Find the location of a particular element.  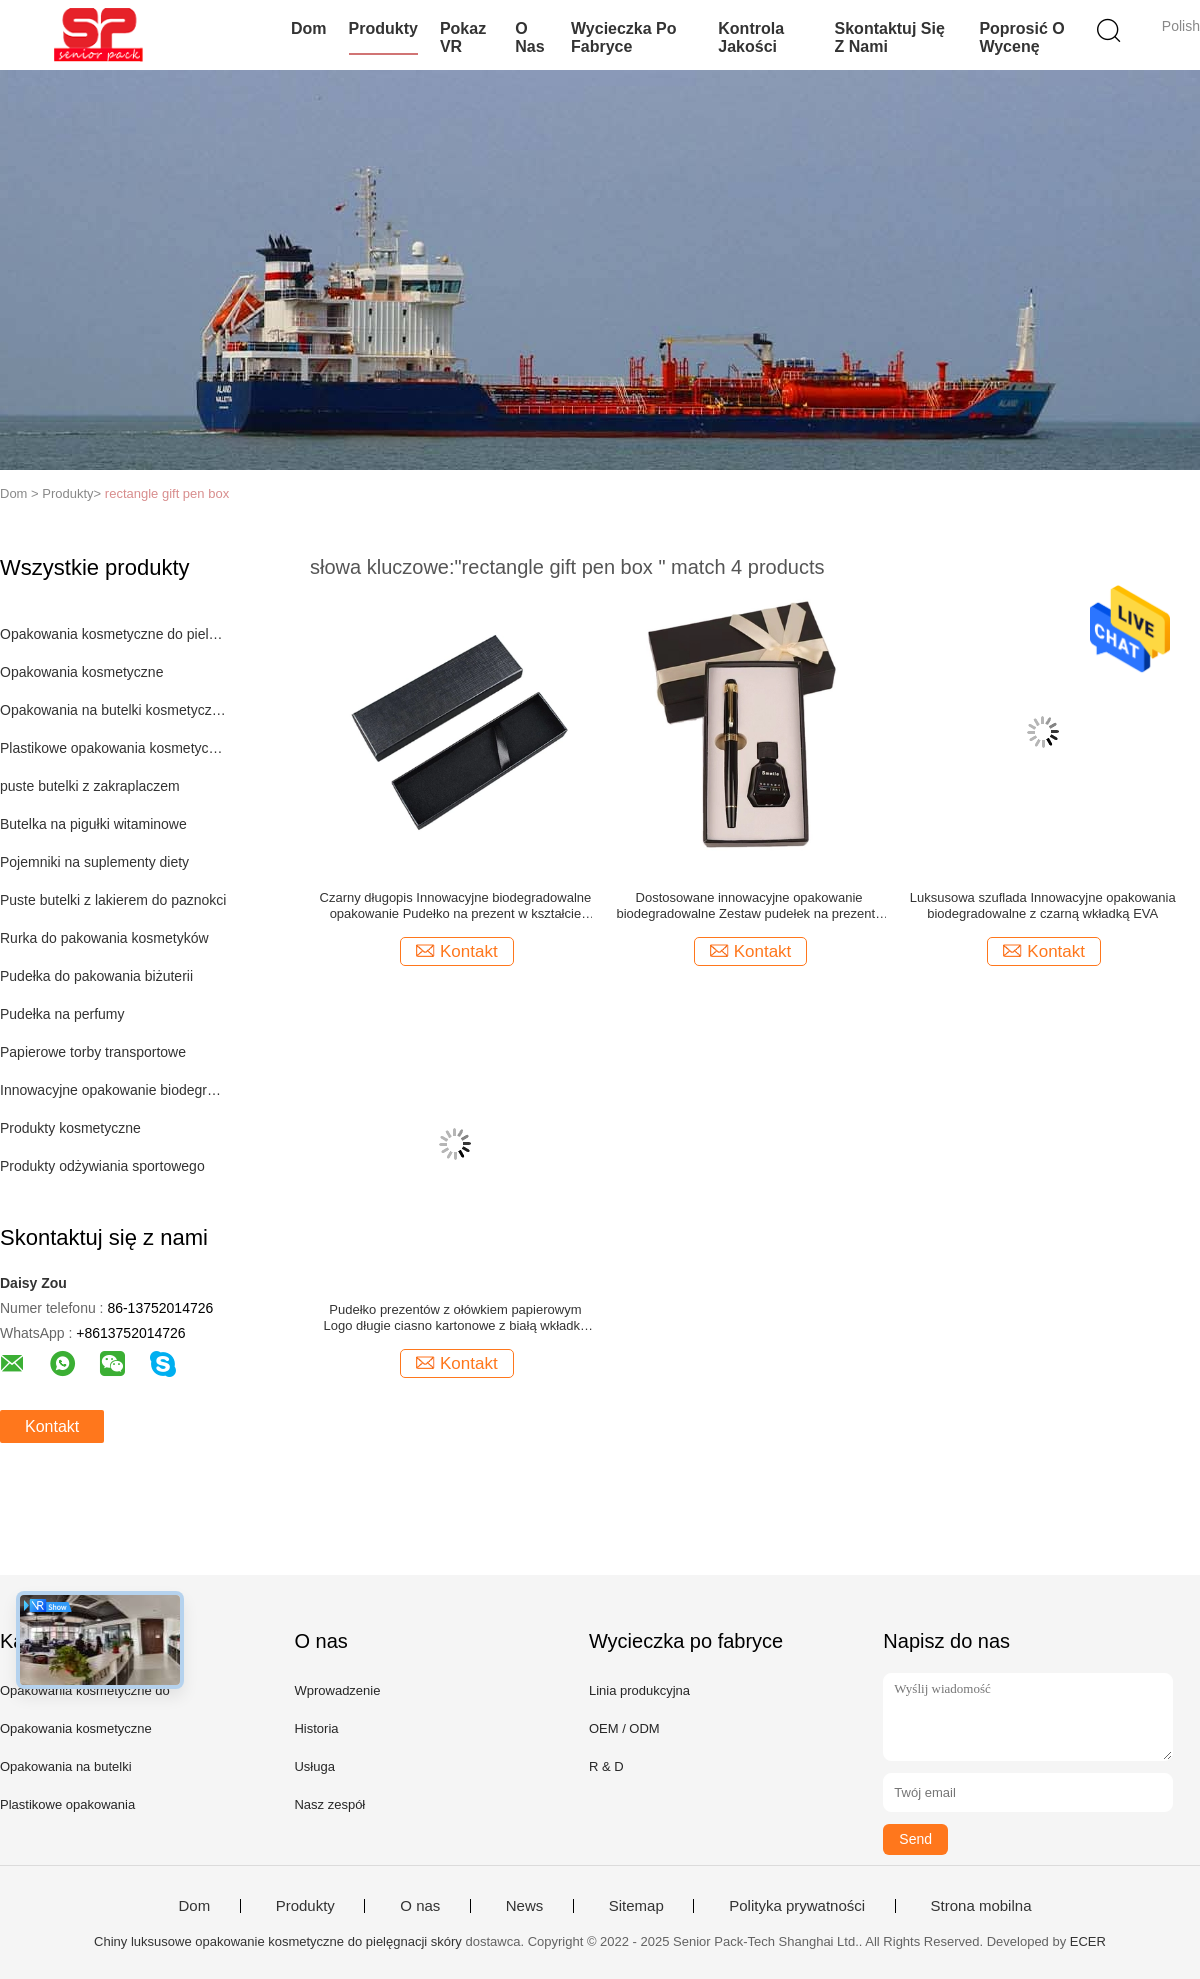

Strona mobilna is located at coordinates (981, 1906).